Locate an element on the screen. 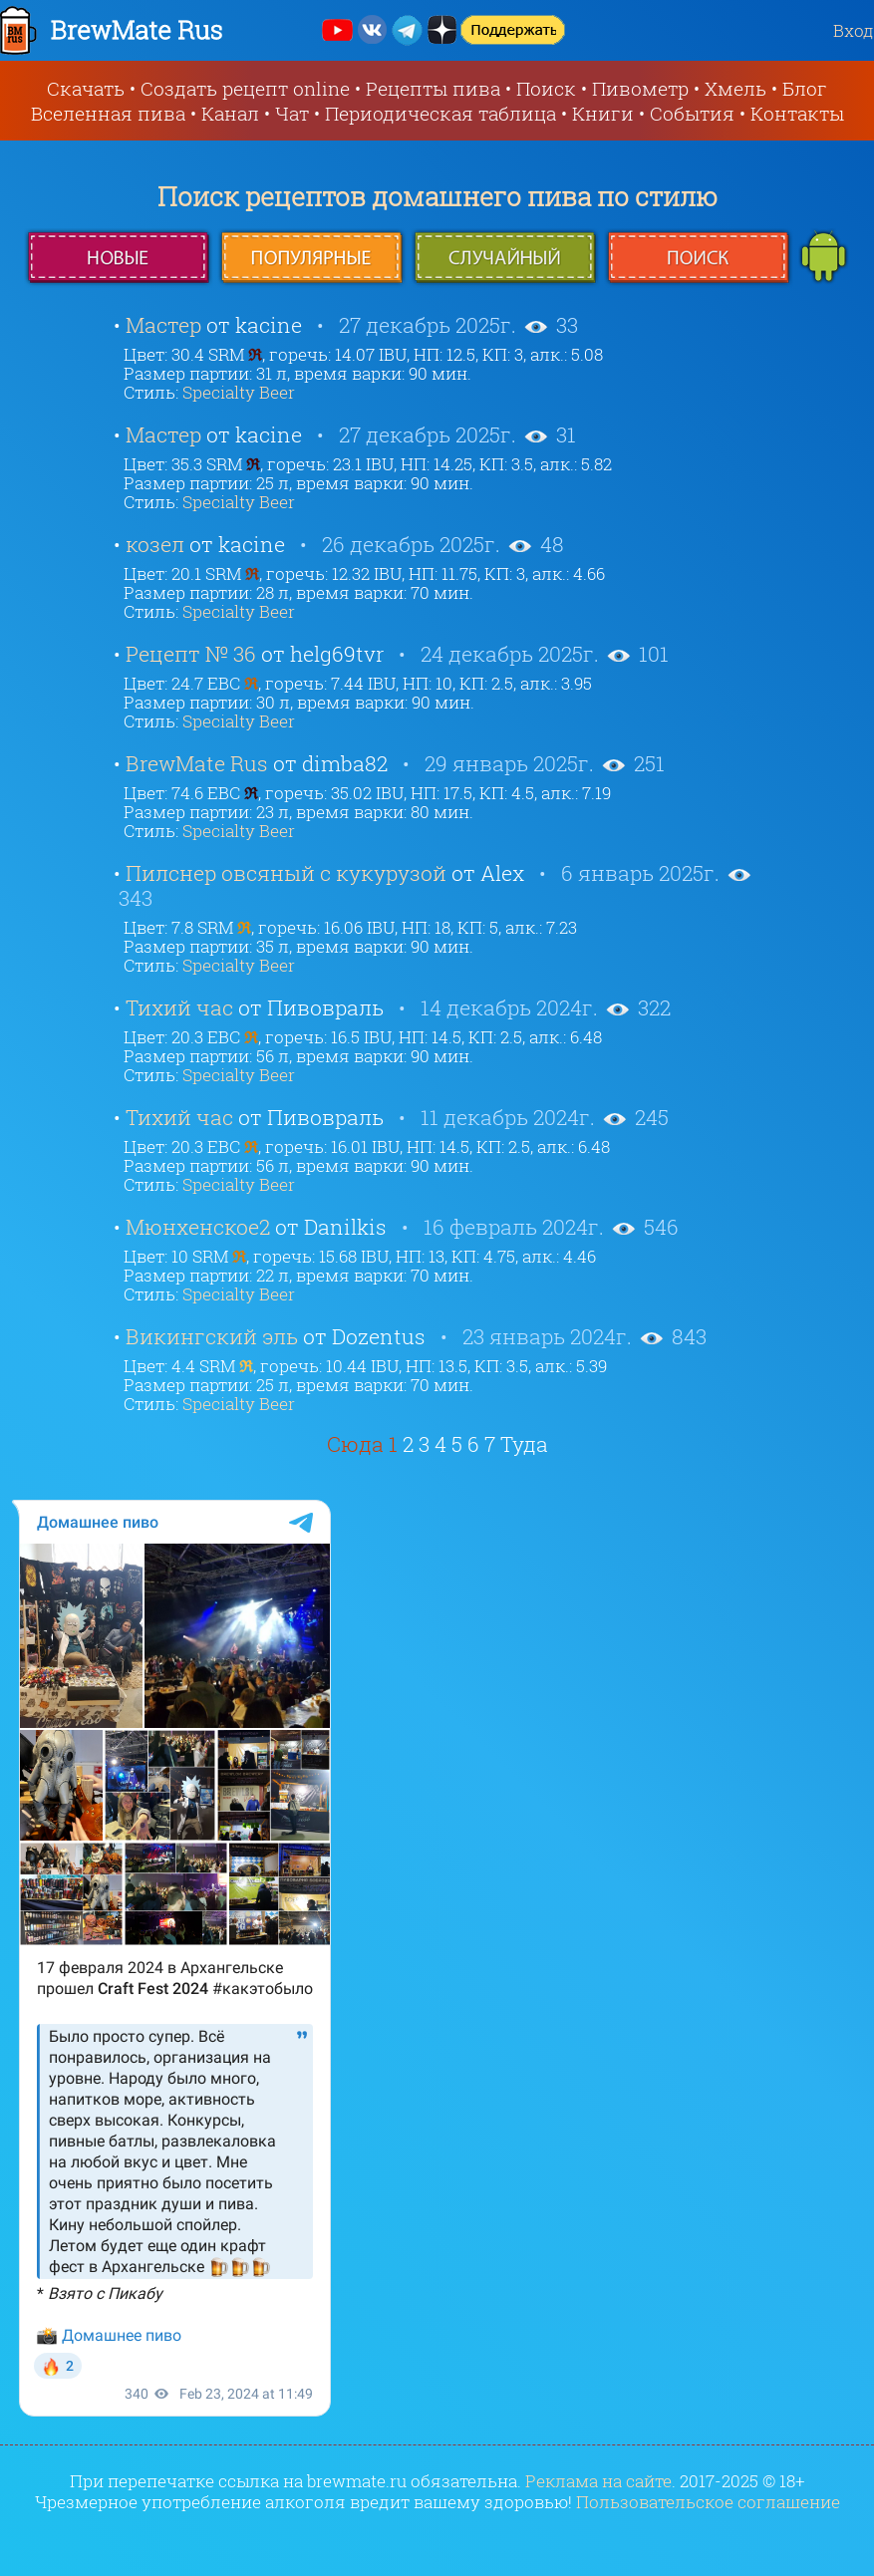 This screenshot has height=2576, width=874. События is located at coordinates (692, 113).